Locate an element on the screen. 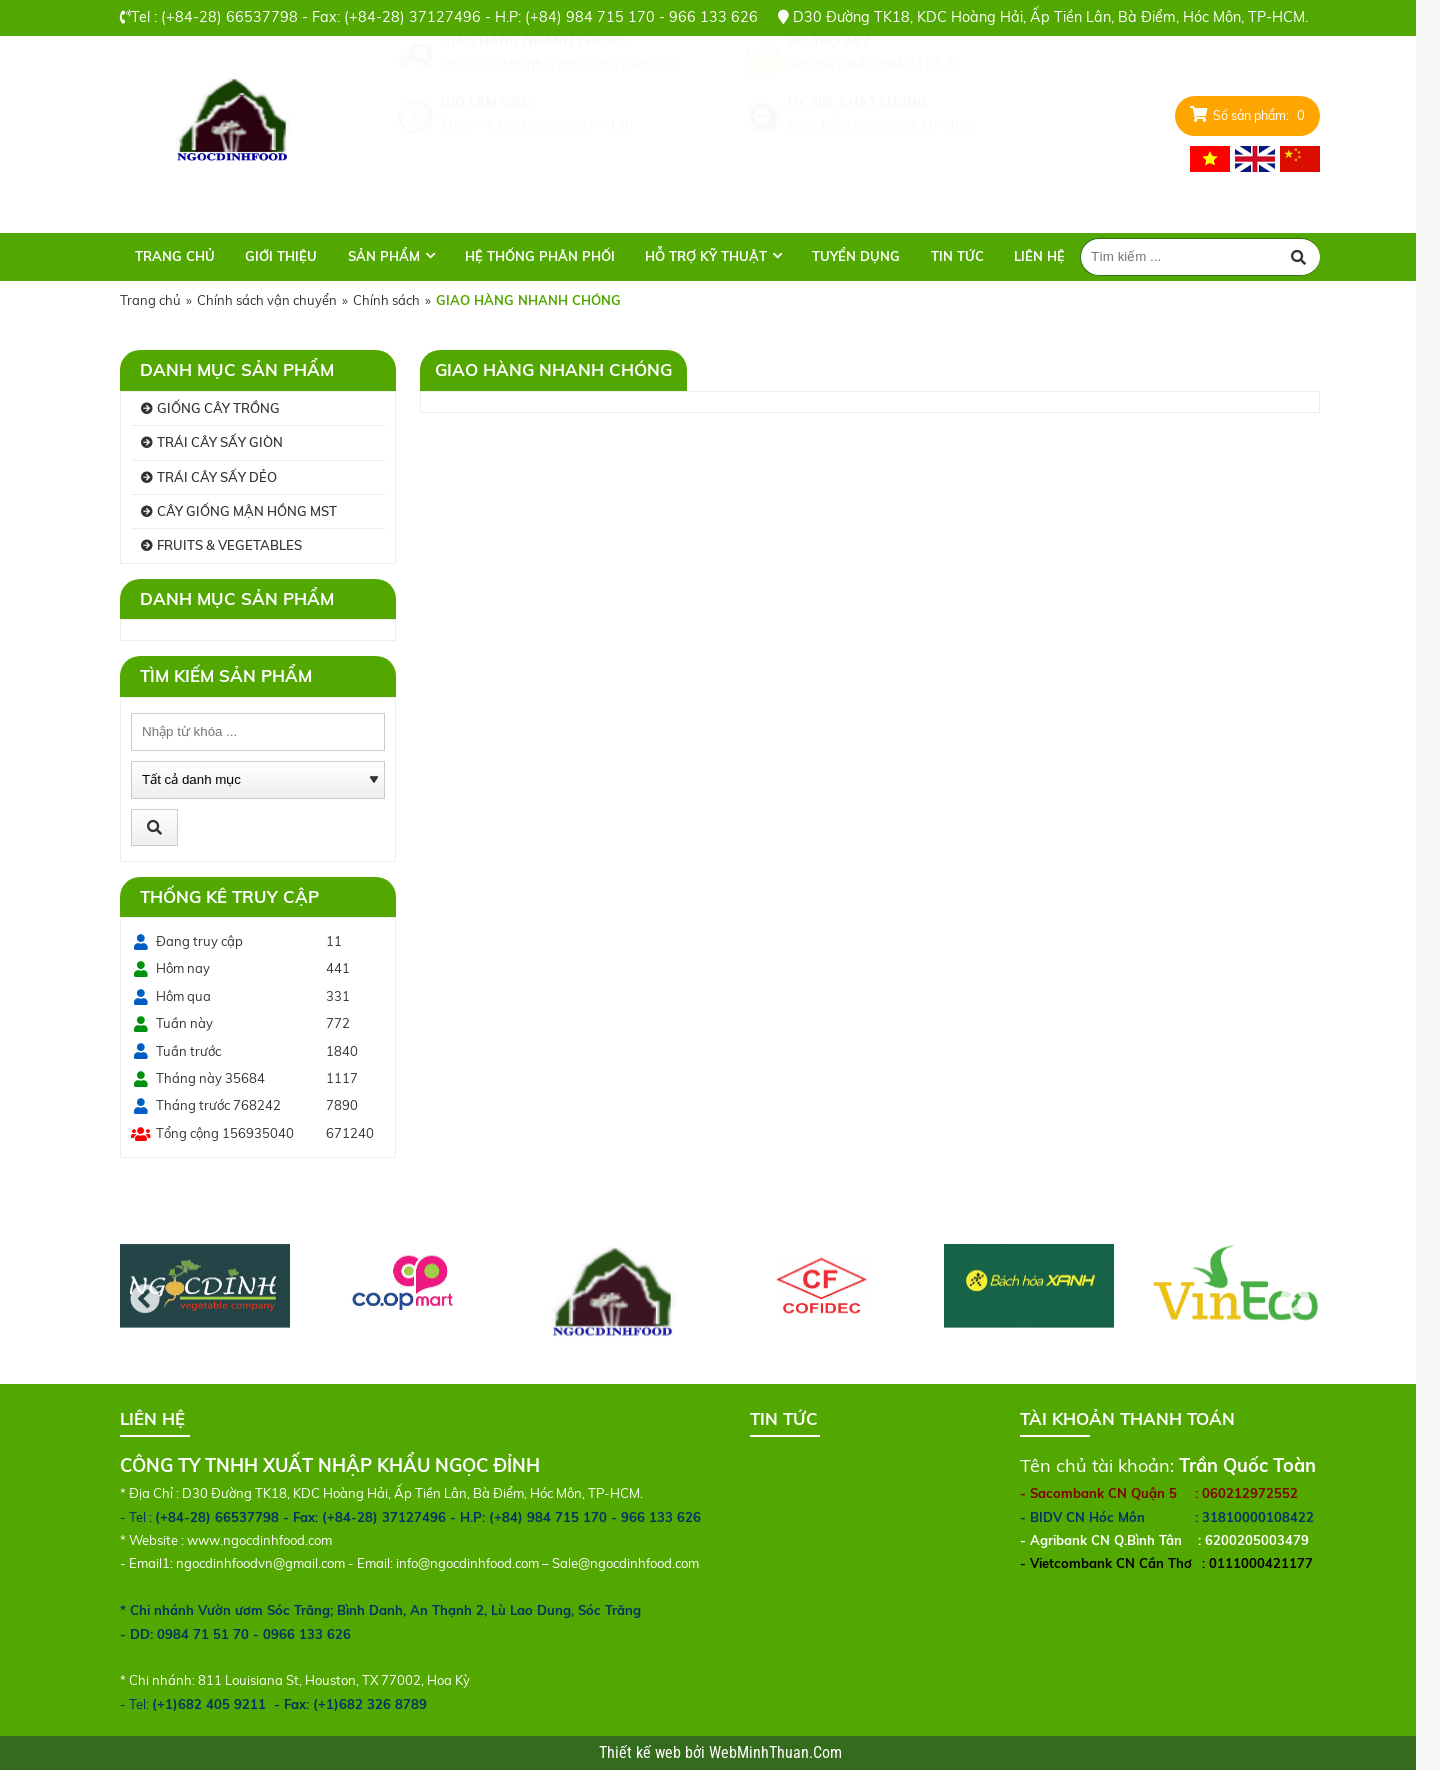  Liên hệ is located at coordinates (1039, 256).